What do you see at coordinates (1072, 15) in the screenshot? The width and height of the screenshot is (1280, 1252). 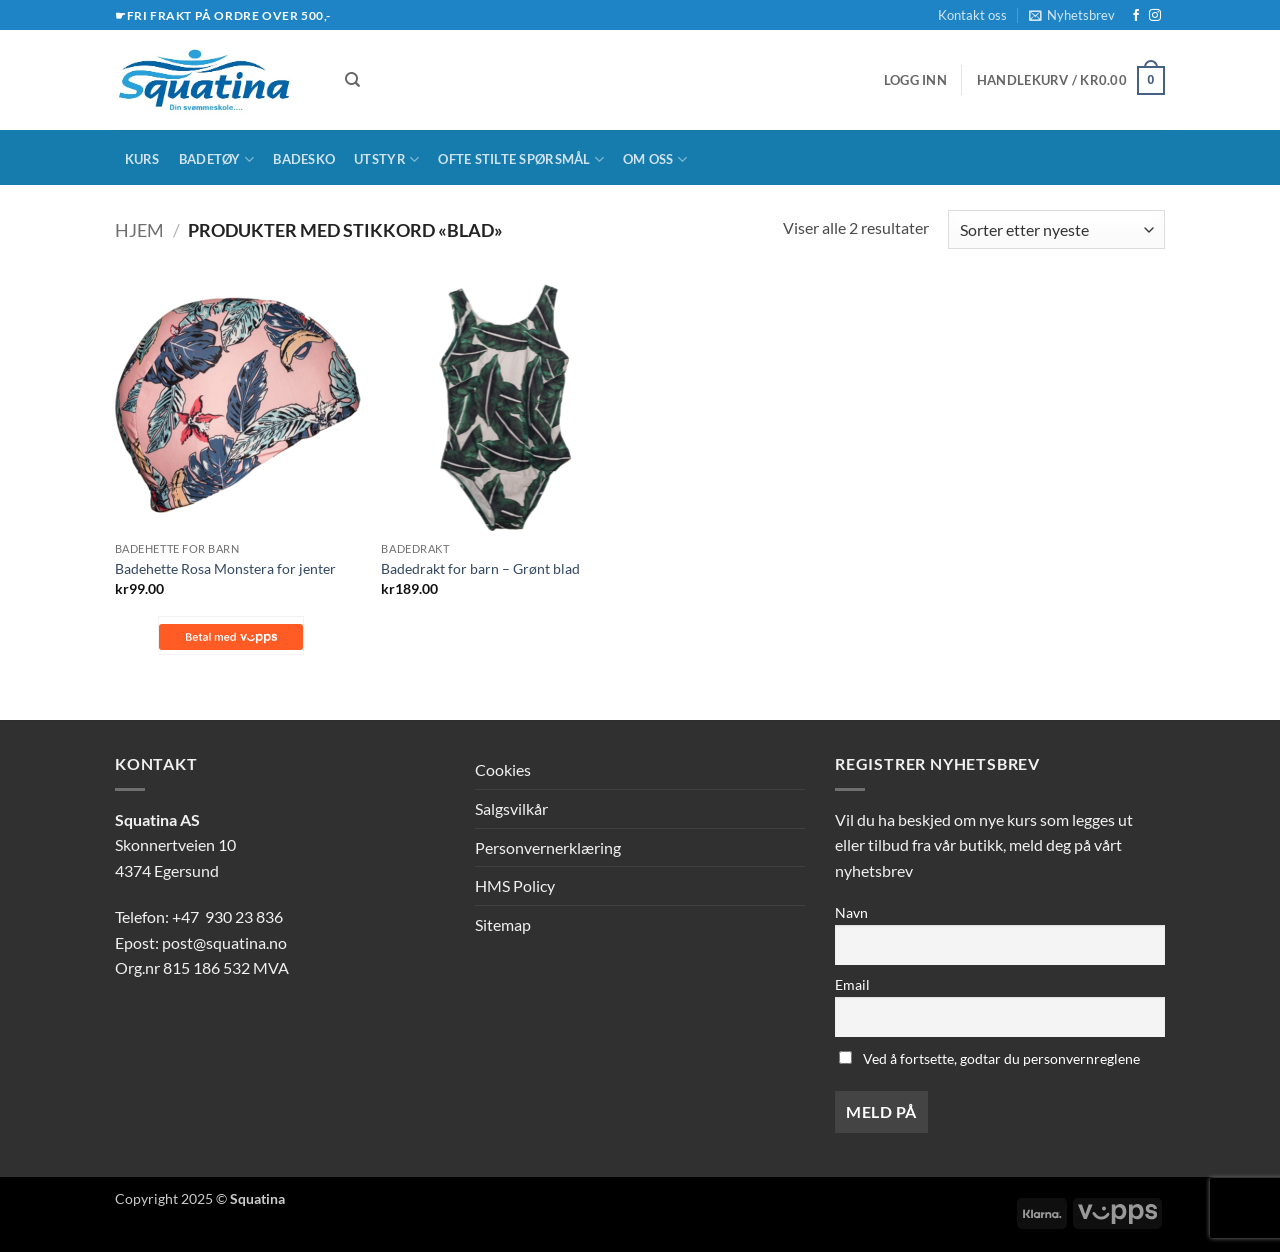 I see `[button]` at bounding box center [1072, 15].